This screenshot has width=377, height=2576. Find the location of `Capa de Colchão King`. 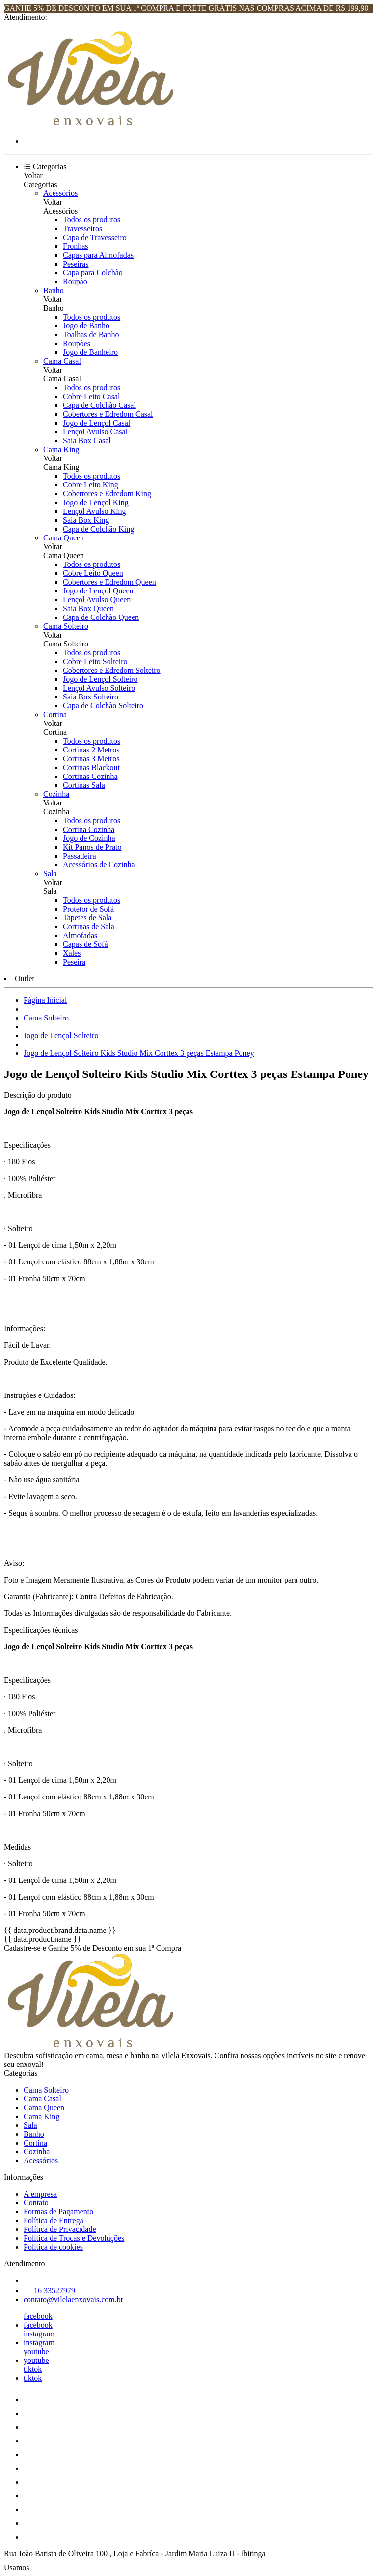

Capa de Colchão King is located at coordinates (98, 529).